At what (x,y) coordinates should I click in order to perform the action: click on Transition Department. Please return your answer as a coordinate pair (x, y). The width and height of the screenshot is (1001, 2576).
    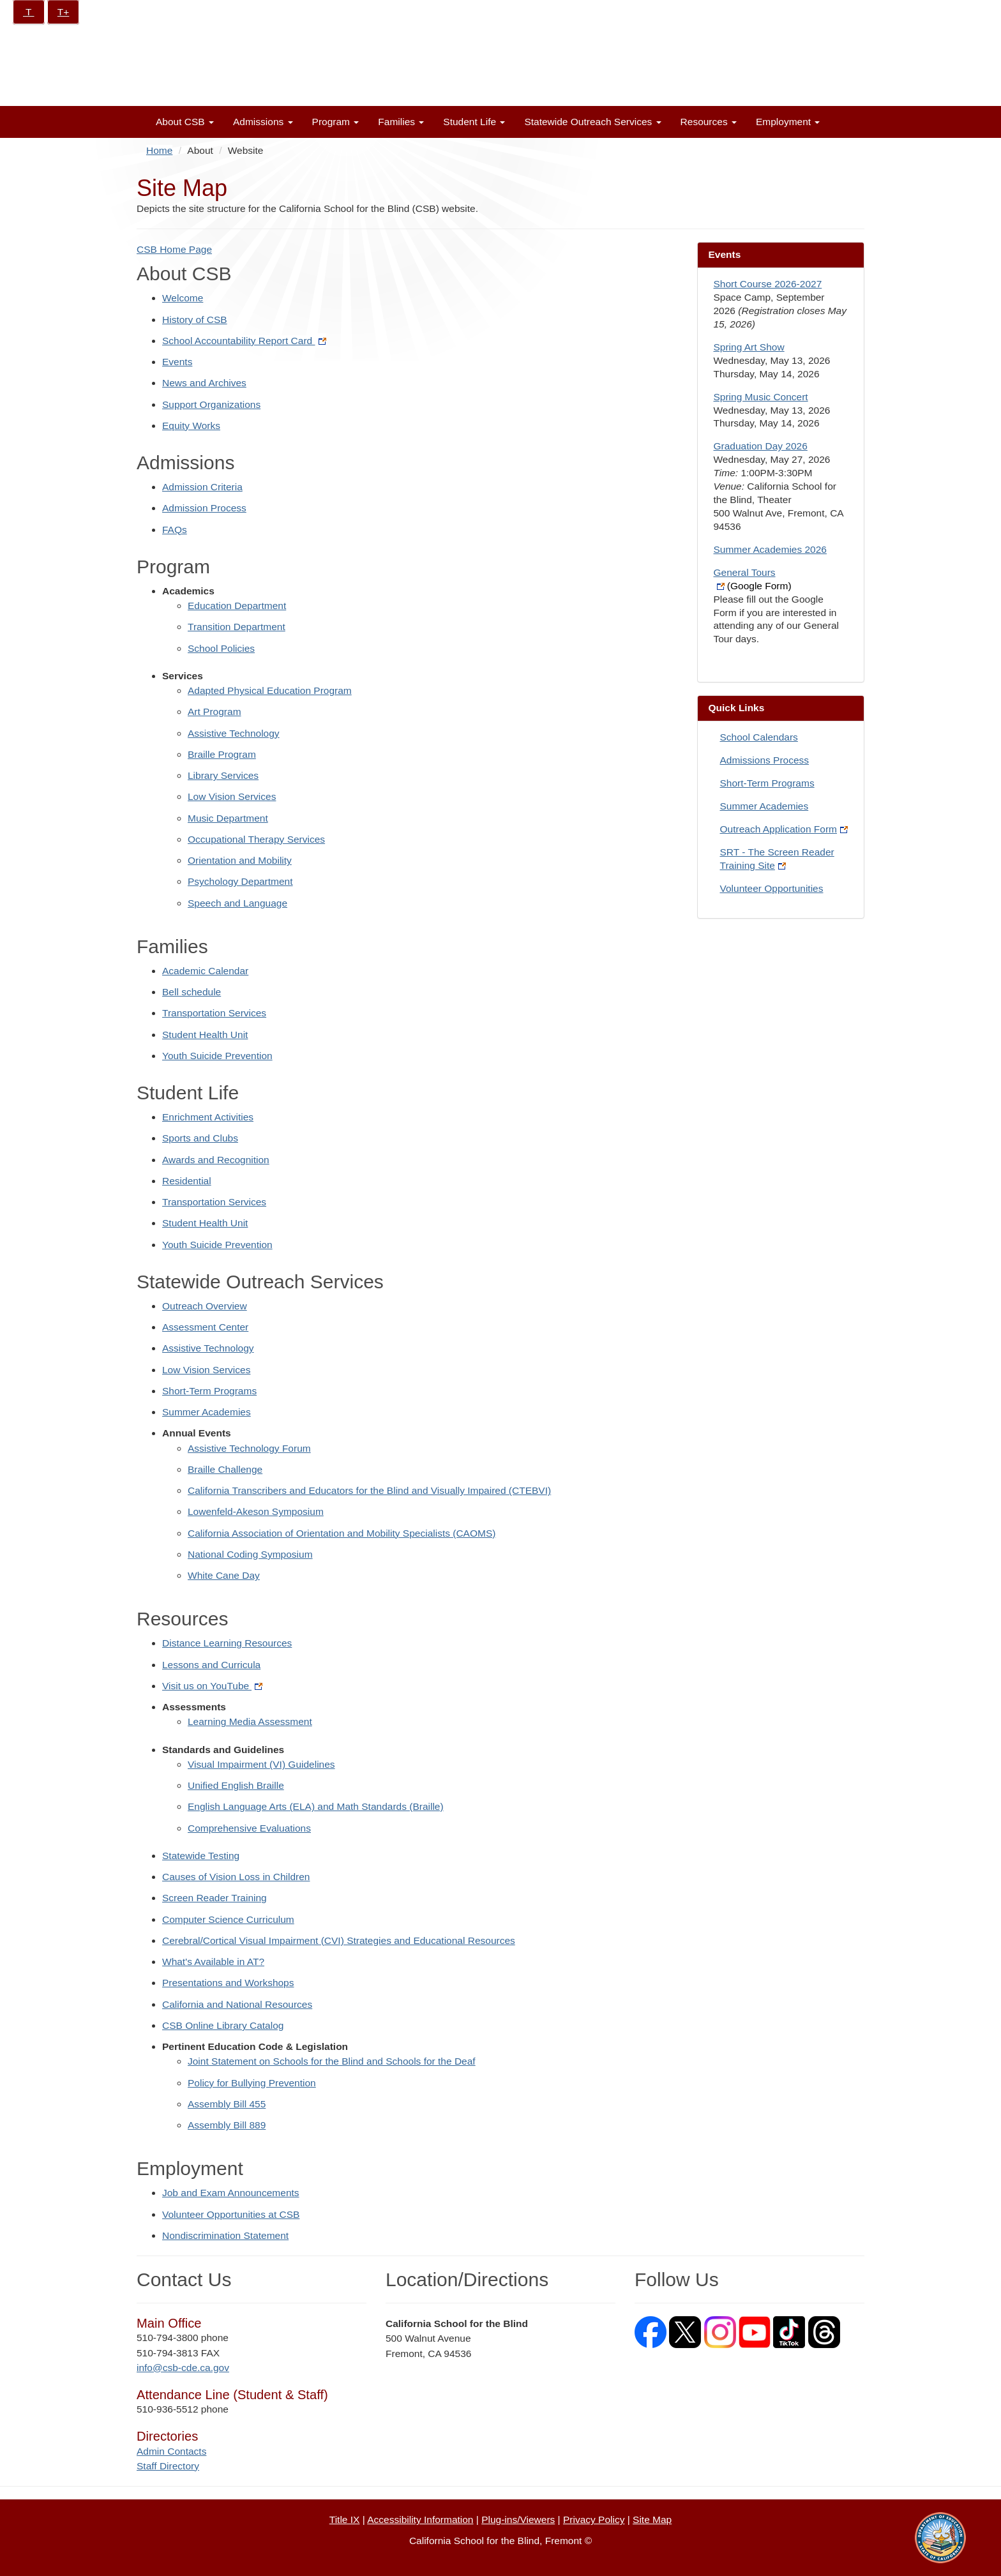
    Looking at the image, I should click on (236, 626).